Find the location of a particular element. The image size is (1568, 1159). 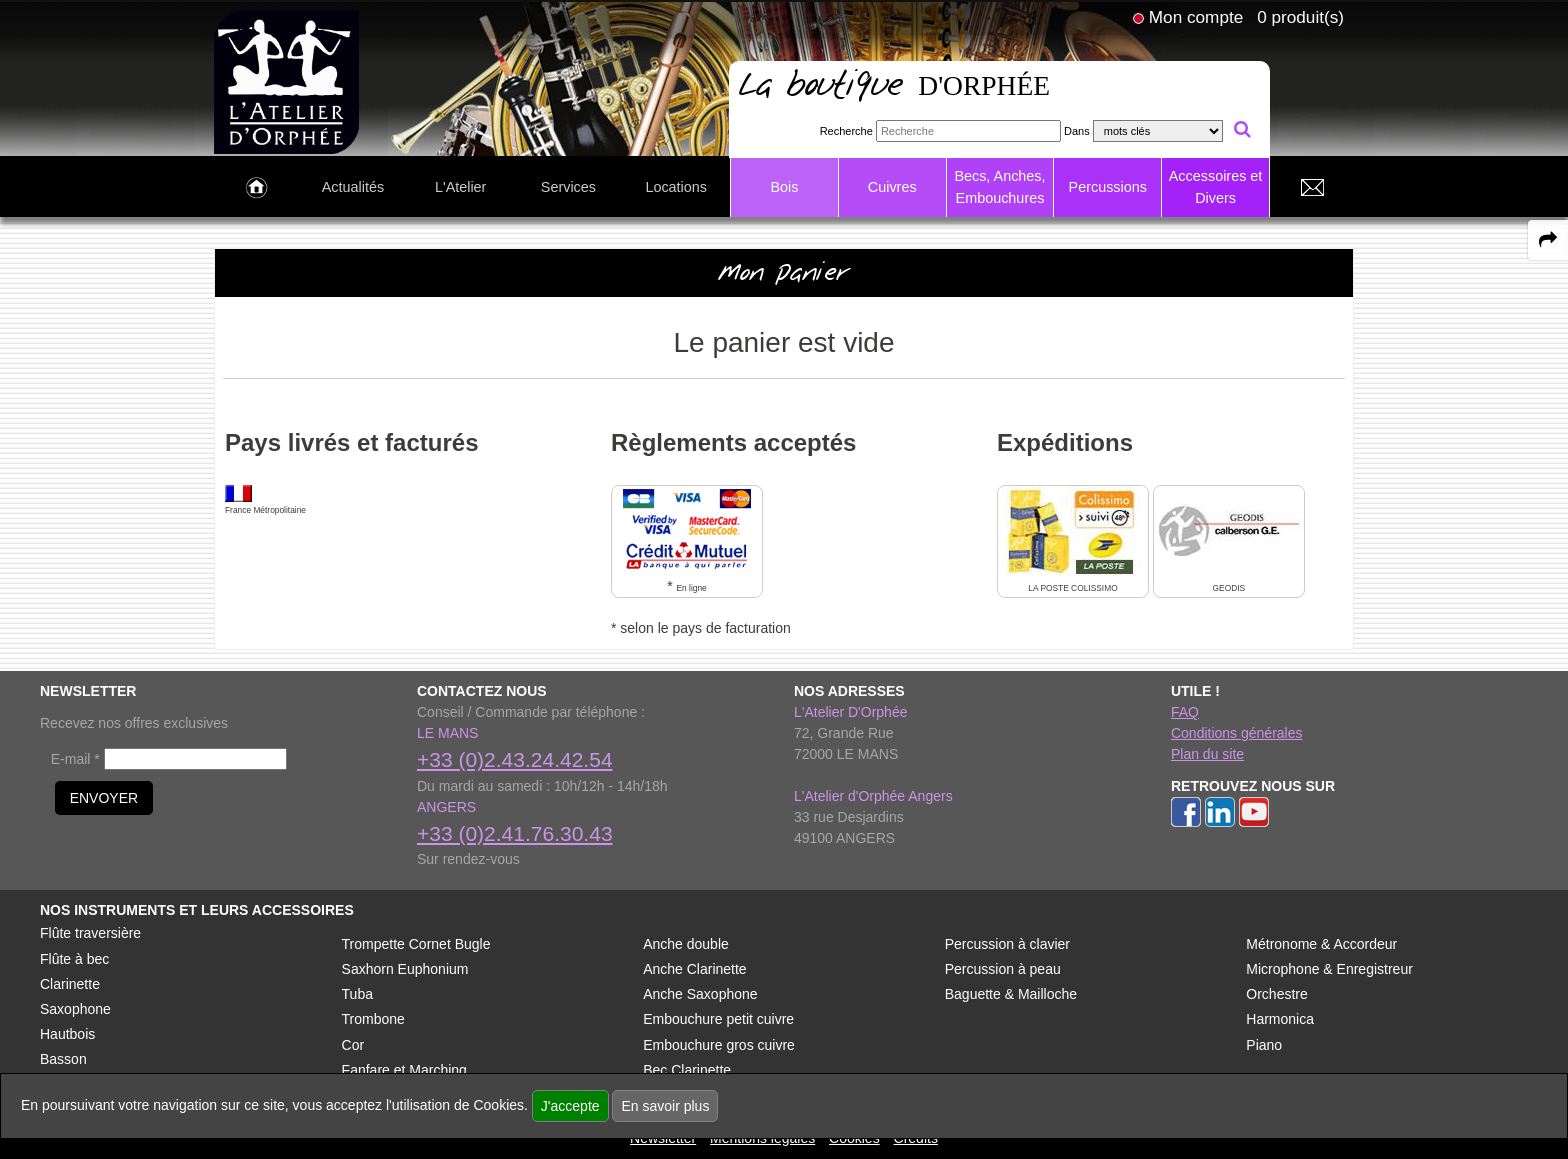

Conditions générales is located at coordinates (1237, 733).